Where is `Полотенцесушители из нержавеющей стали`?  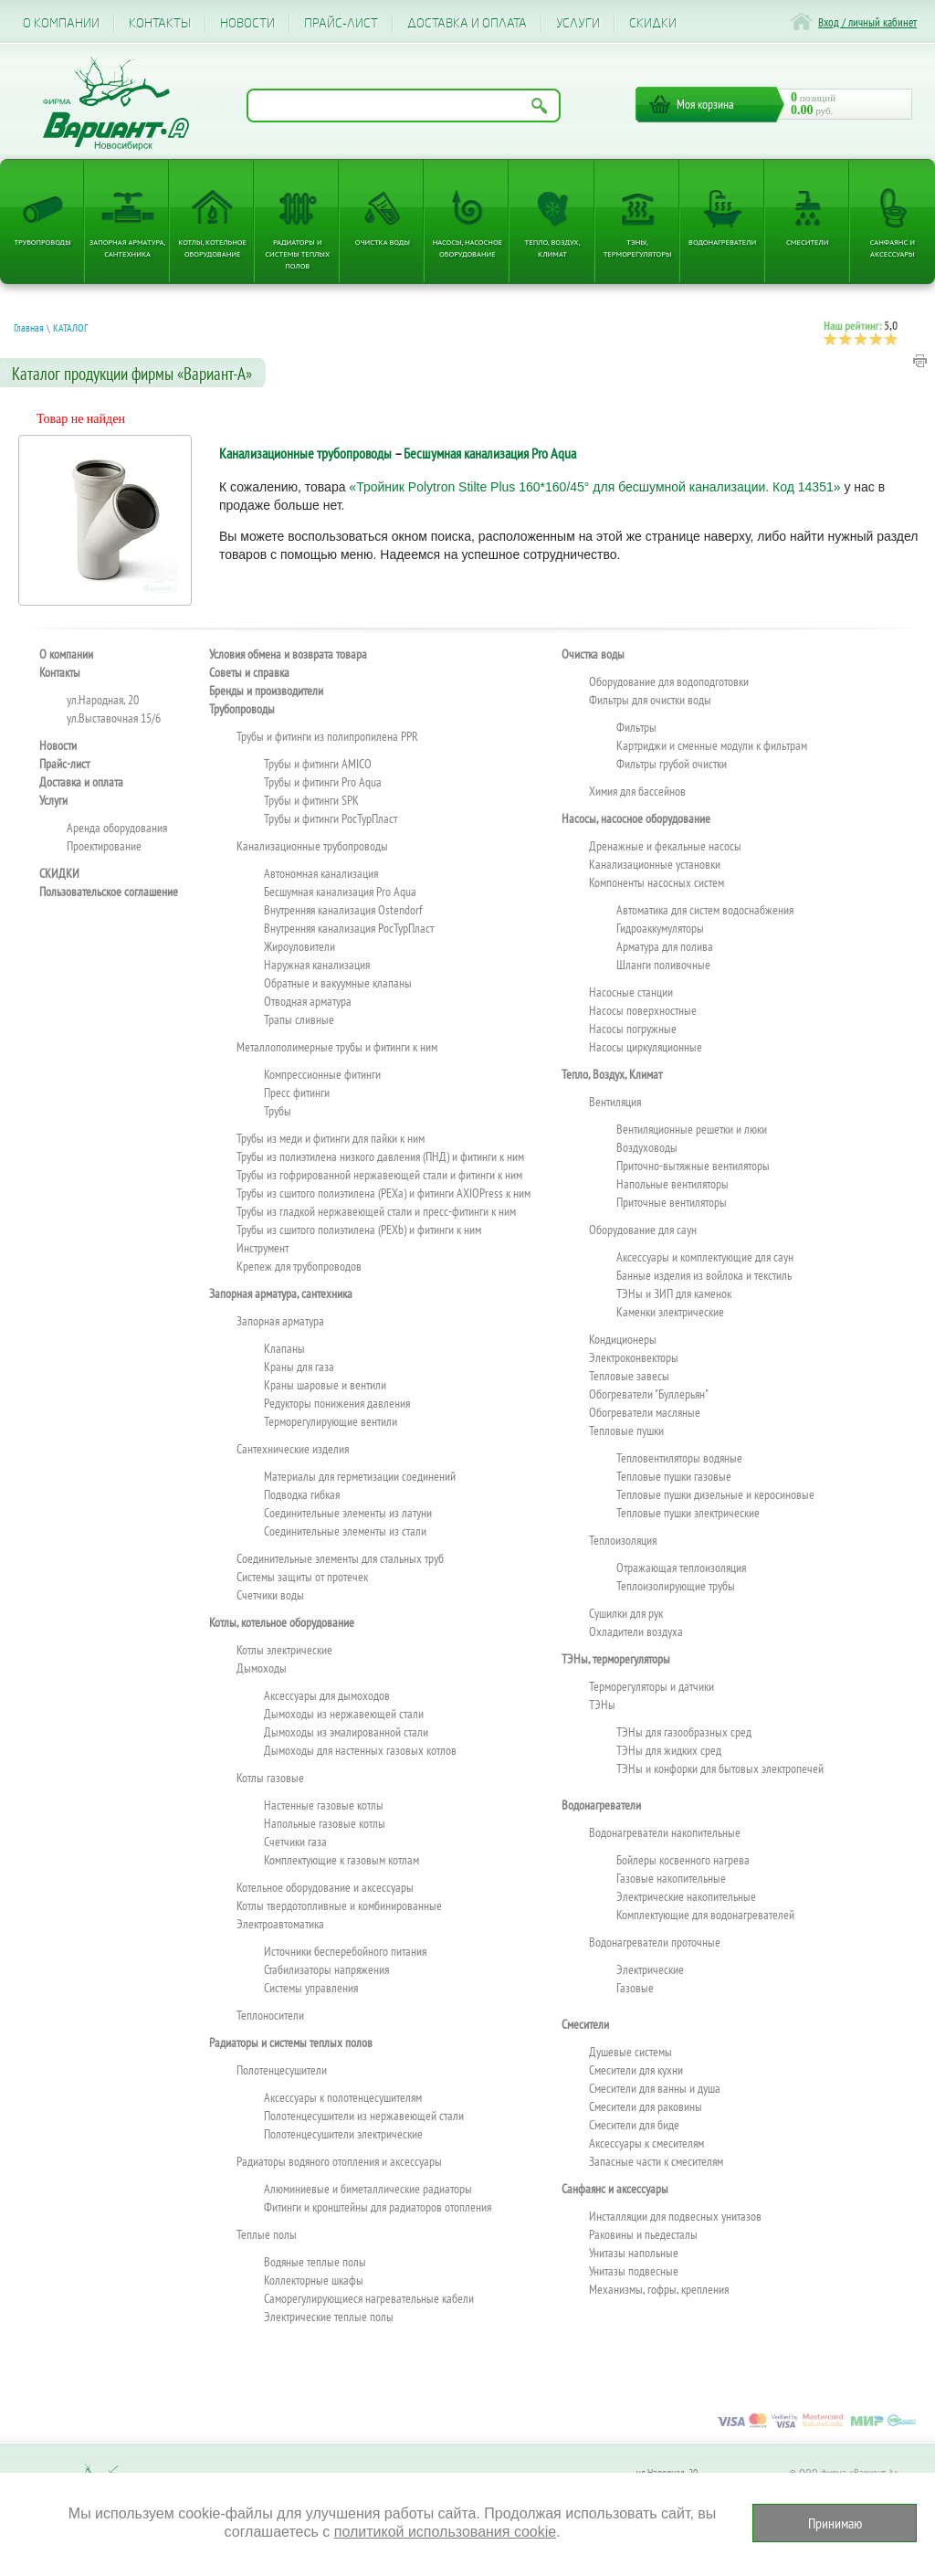 Полотенцесушители из нержавеющей стали is located at coordinates (364, 2115).